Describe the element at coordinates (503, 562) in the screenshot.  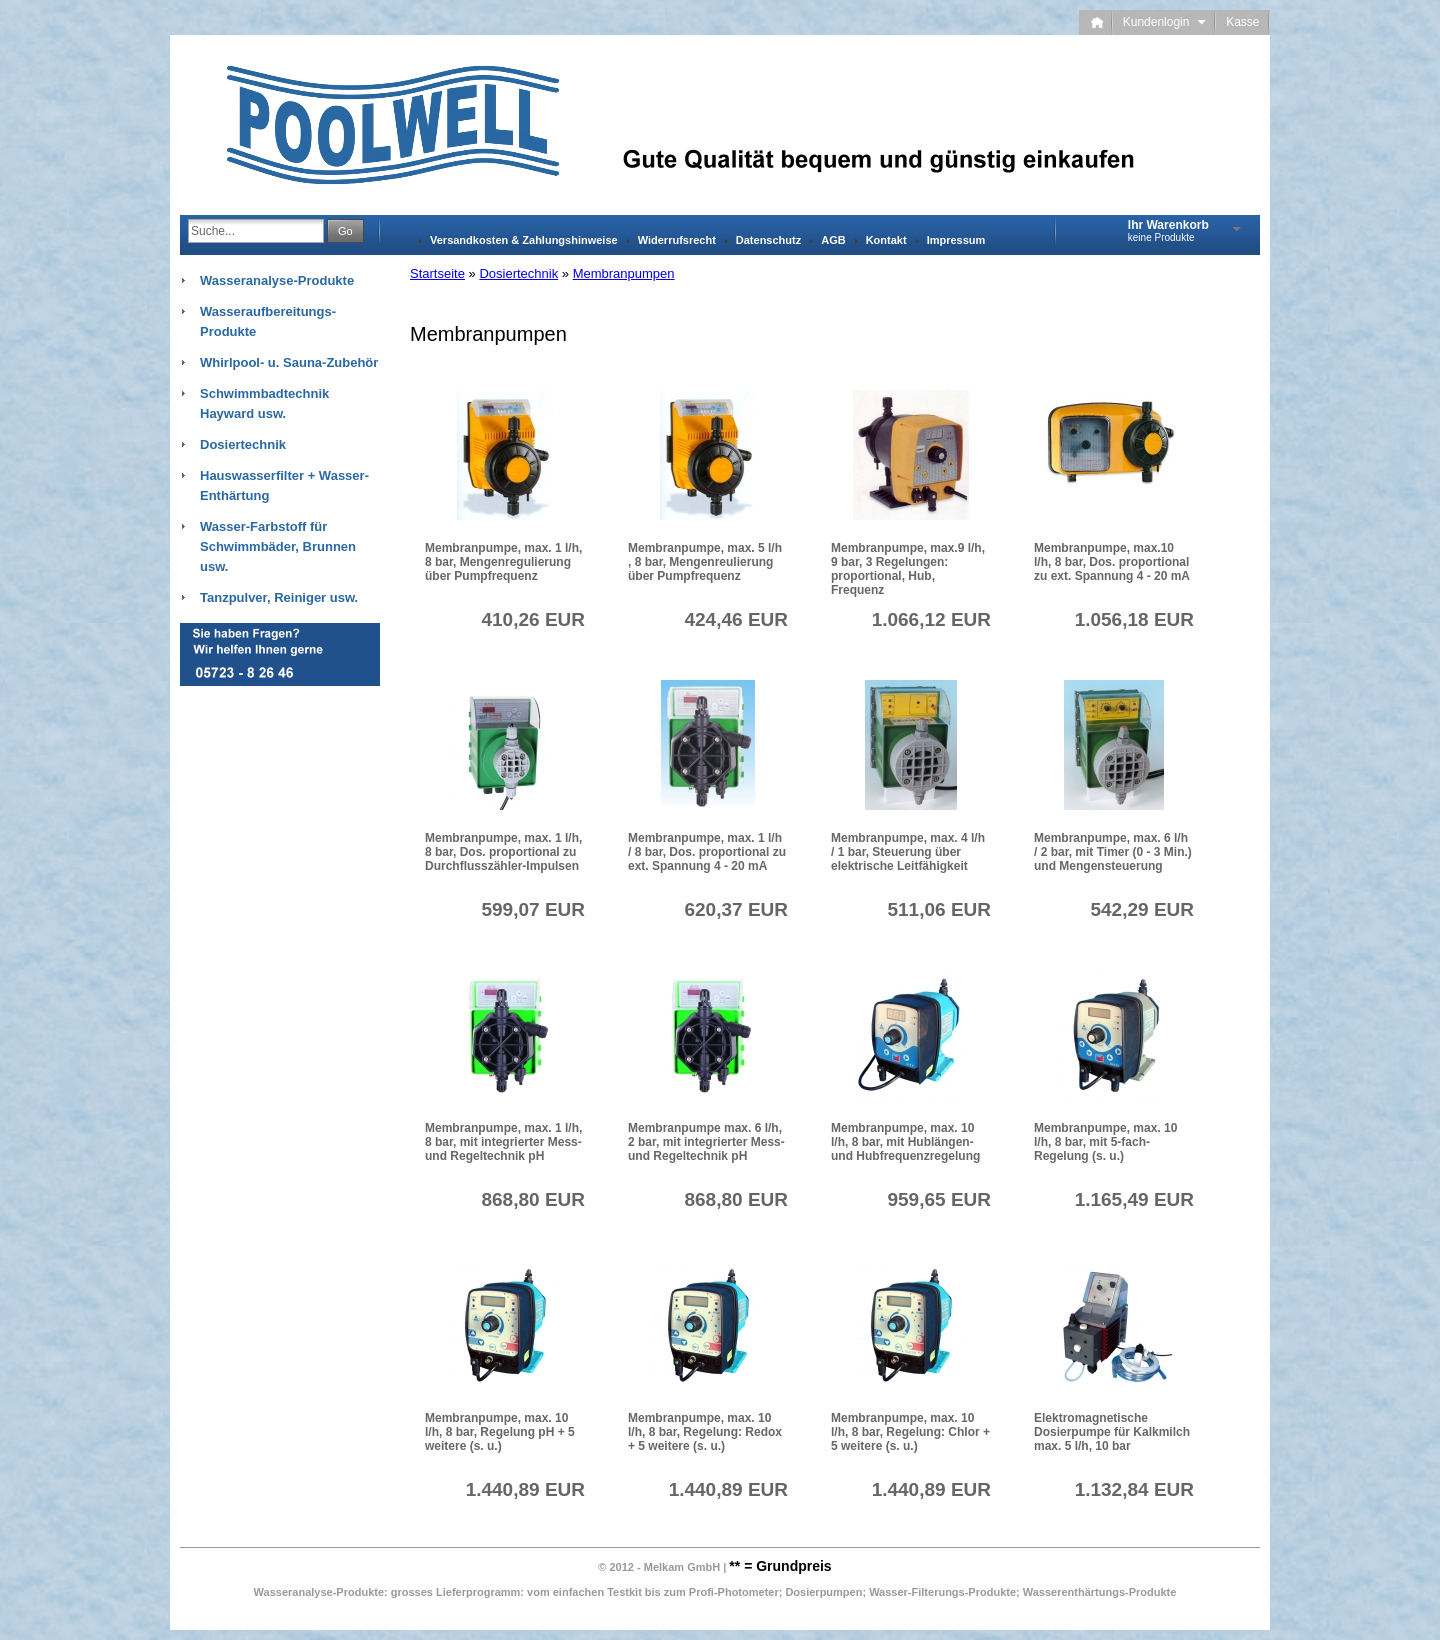
I see `Membranpumpe, max. 1 l/h, 8 bar, Mengenregulierung über Pumpfrequenz` at that location.